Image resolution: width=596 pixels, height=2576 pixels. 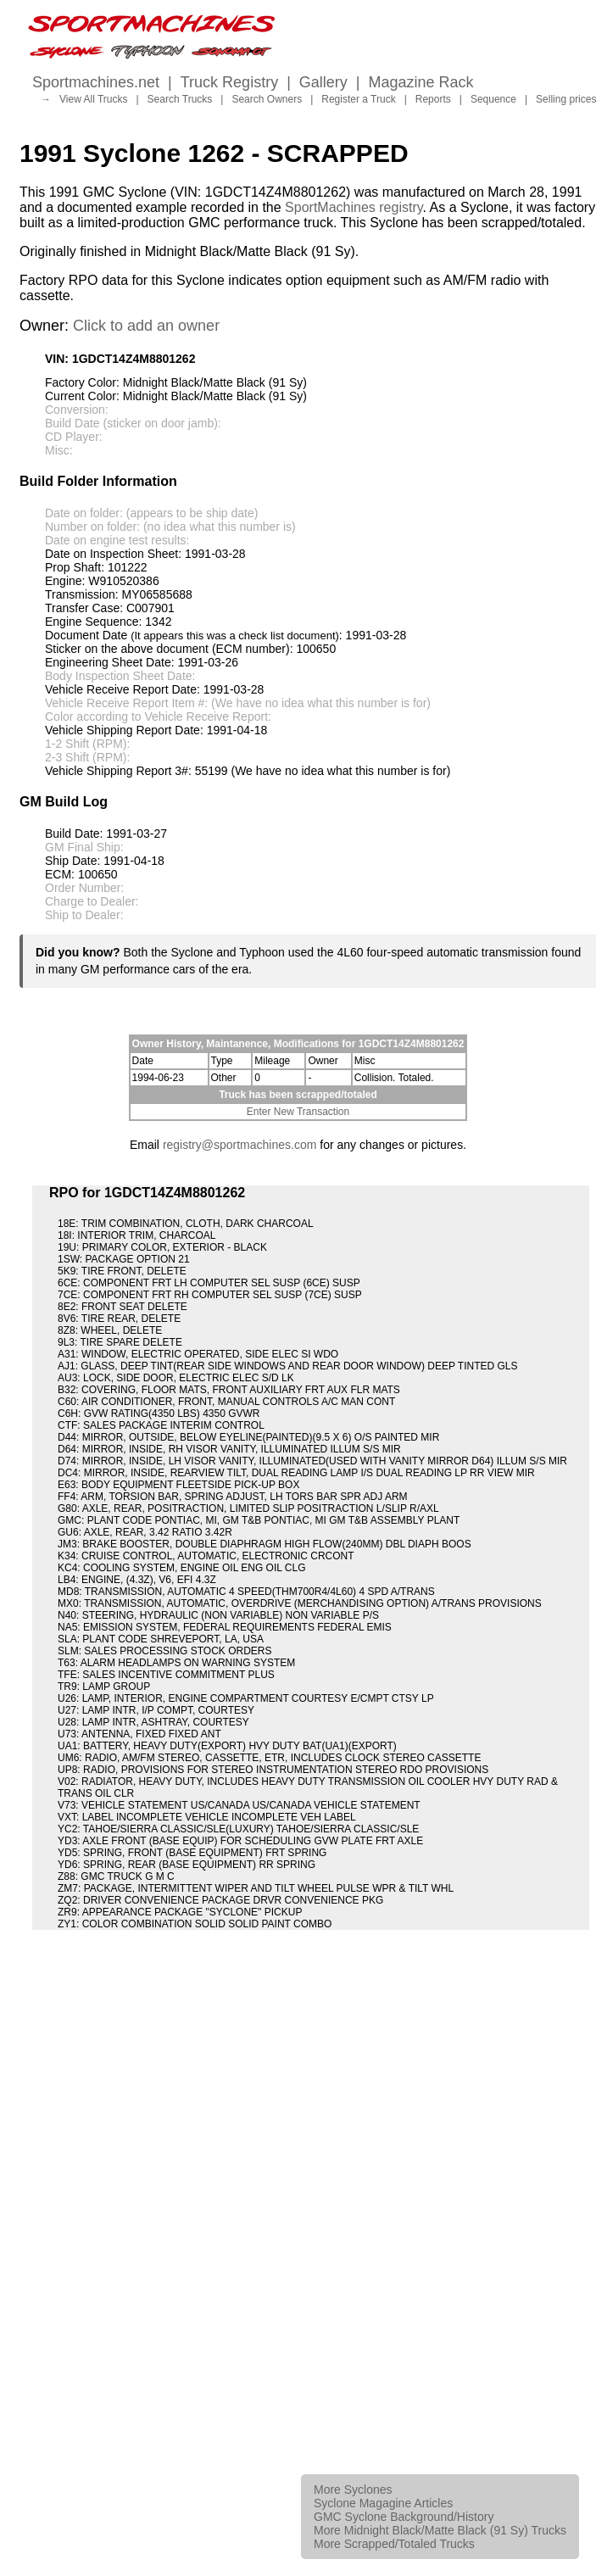 I want to click on Magazine Rack, so click(x=421, y=82).